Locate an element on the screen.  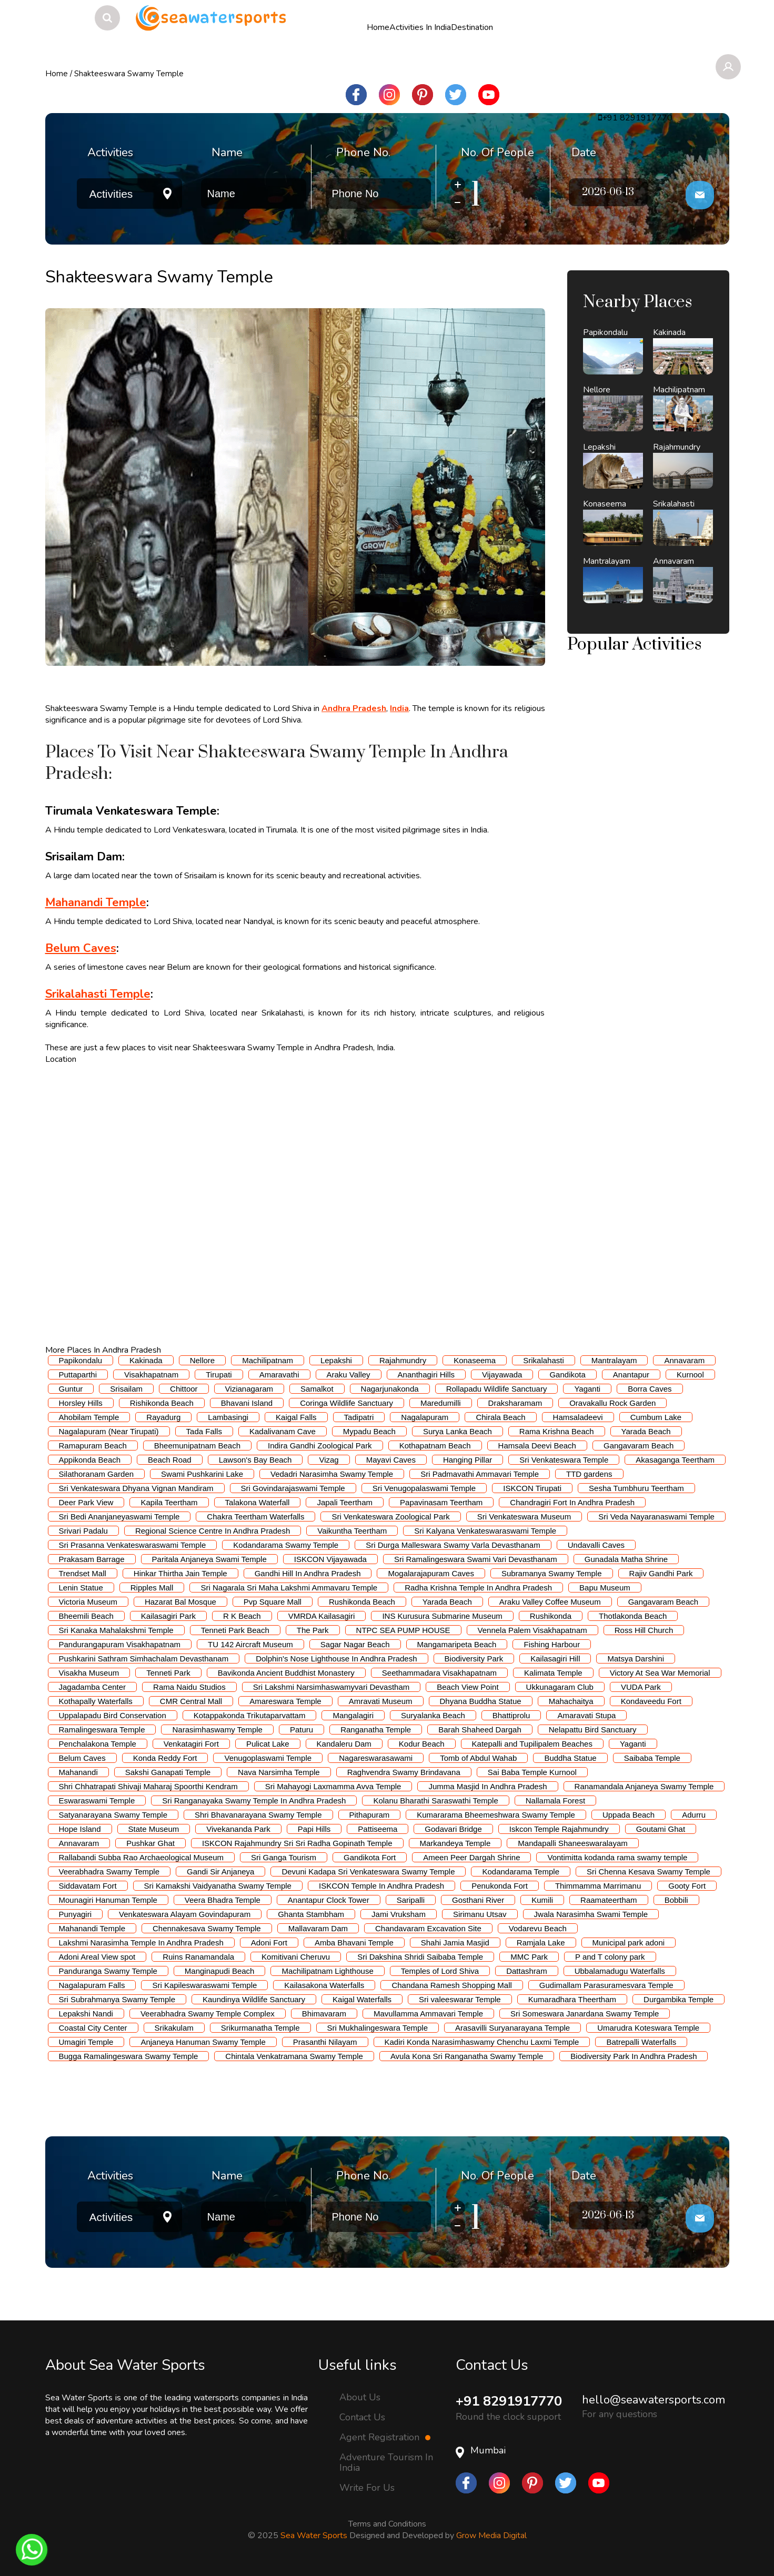
INS Kurusura Submarine Museum is located at coordinates (442, 1615).